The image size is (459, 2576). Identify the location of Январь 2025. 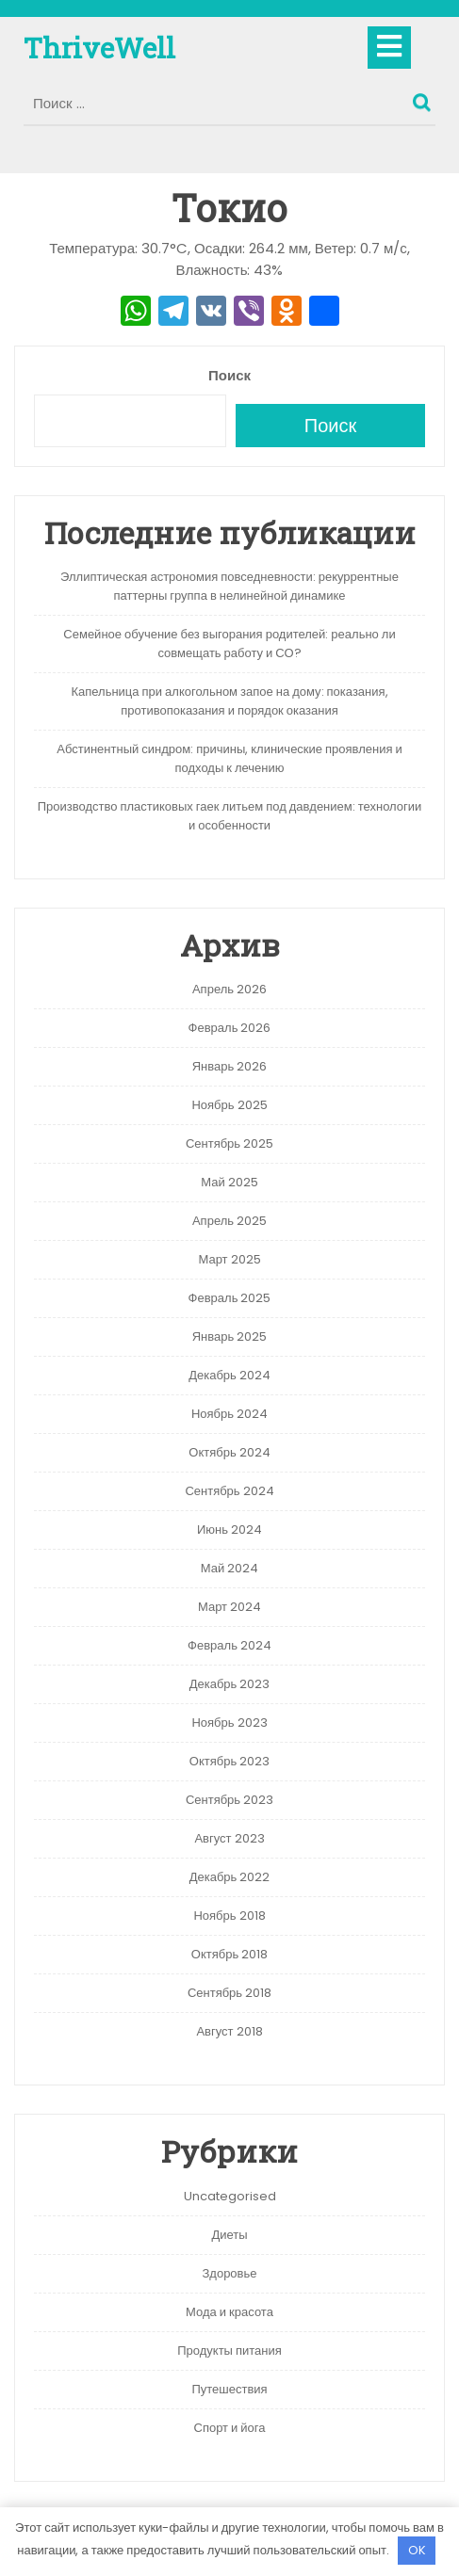
(230, 1336).